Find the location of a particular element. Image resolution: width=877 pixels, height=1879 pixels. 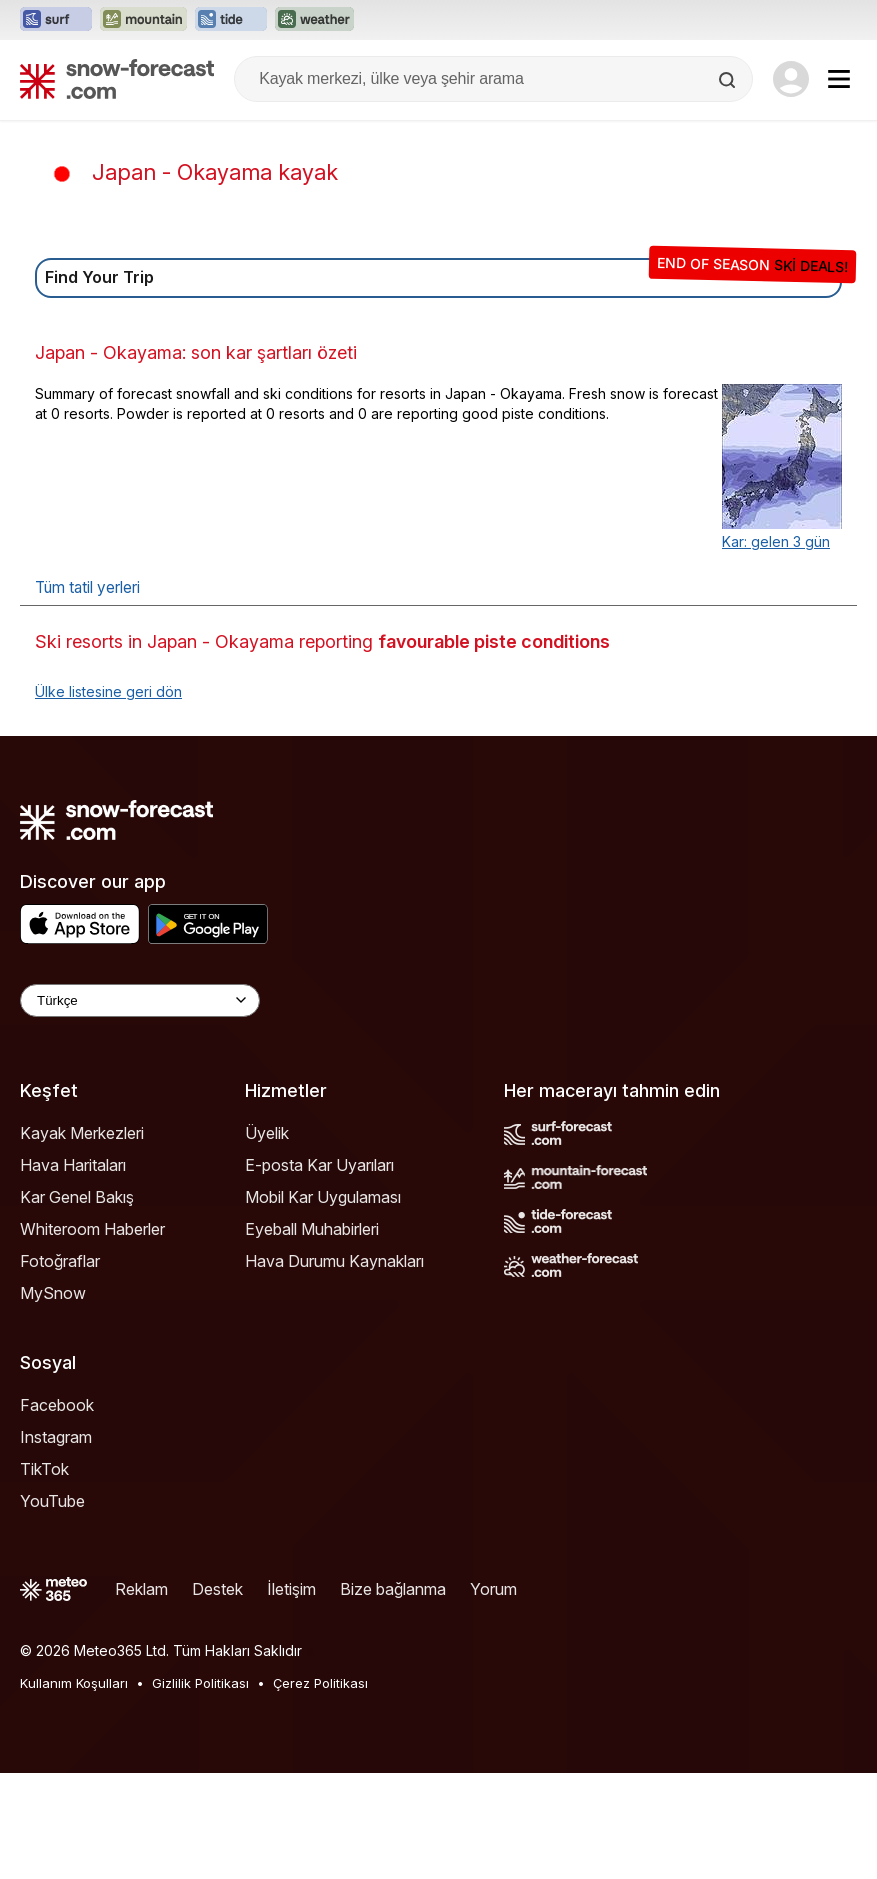

[Search] is located at coordinates (729, 80).